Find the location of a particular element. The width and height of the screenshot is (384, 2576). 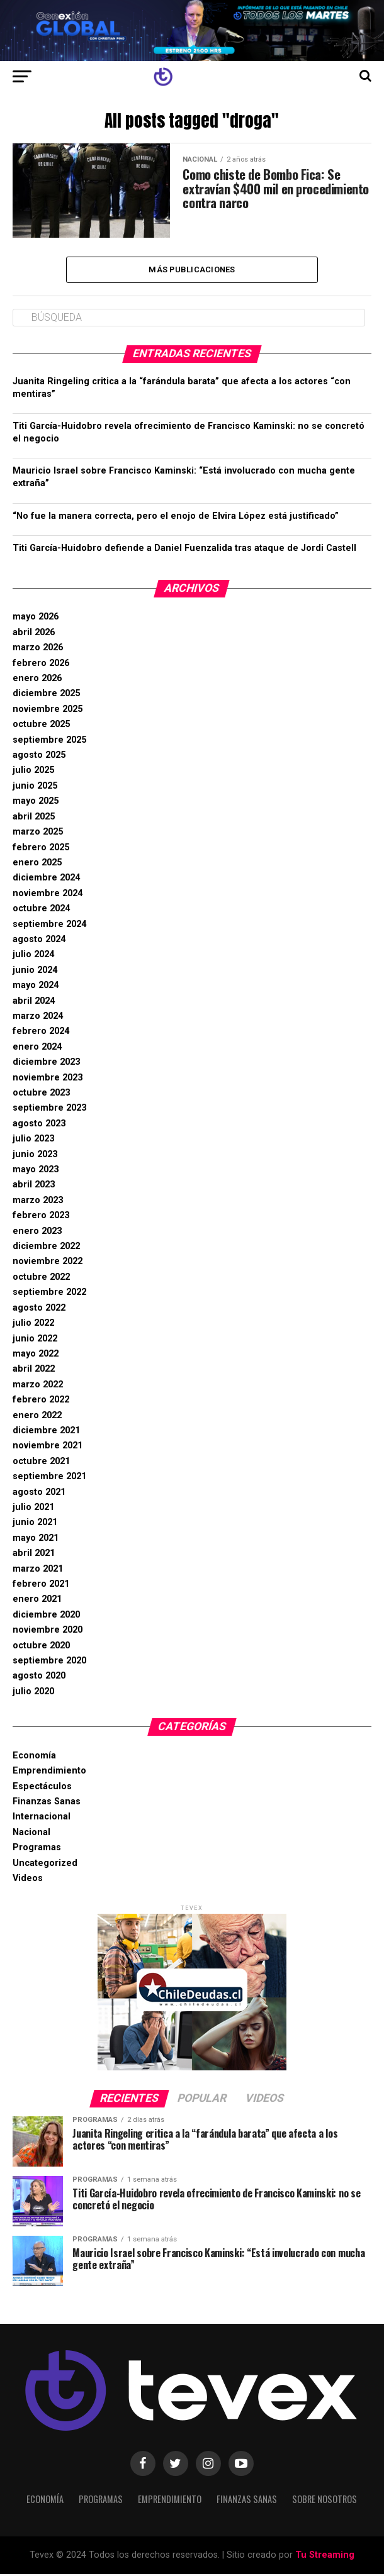

septiembre 2024 is located at coordinates (49, 926).